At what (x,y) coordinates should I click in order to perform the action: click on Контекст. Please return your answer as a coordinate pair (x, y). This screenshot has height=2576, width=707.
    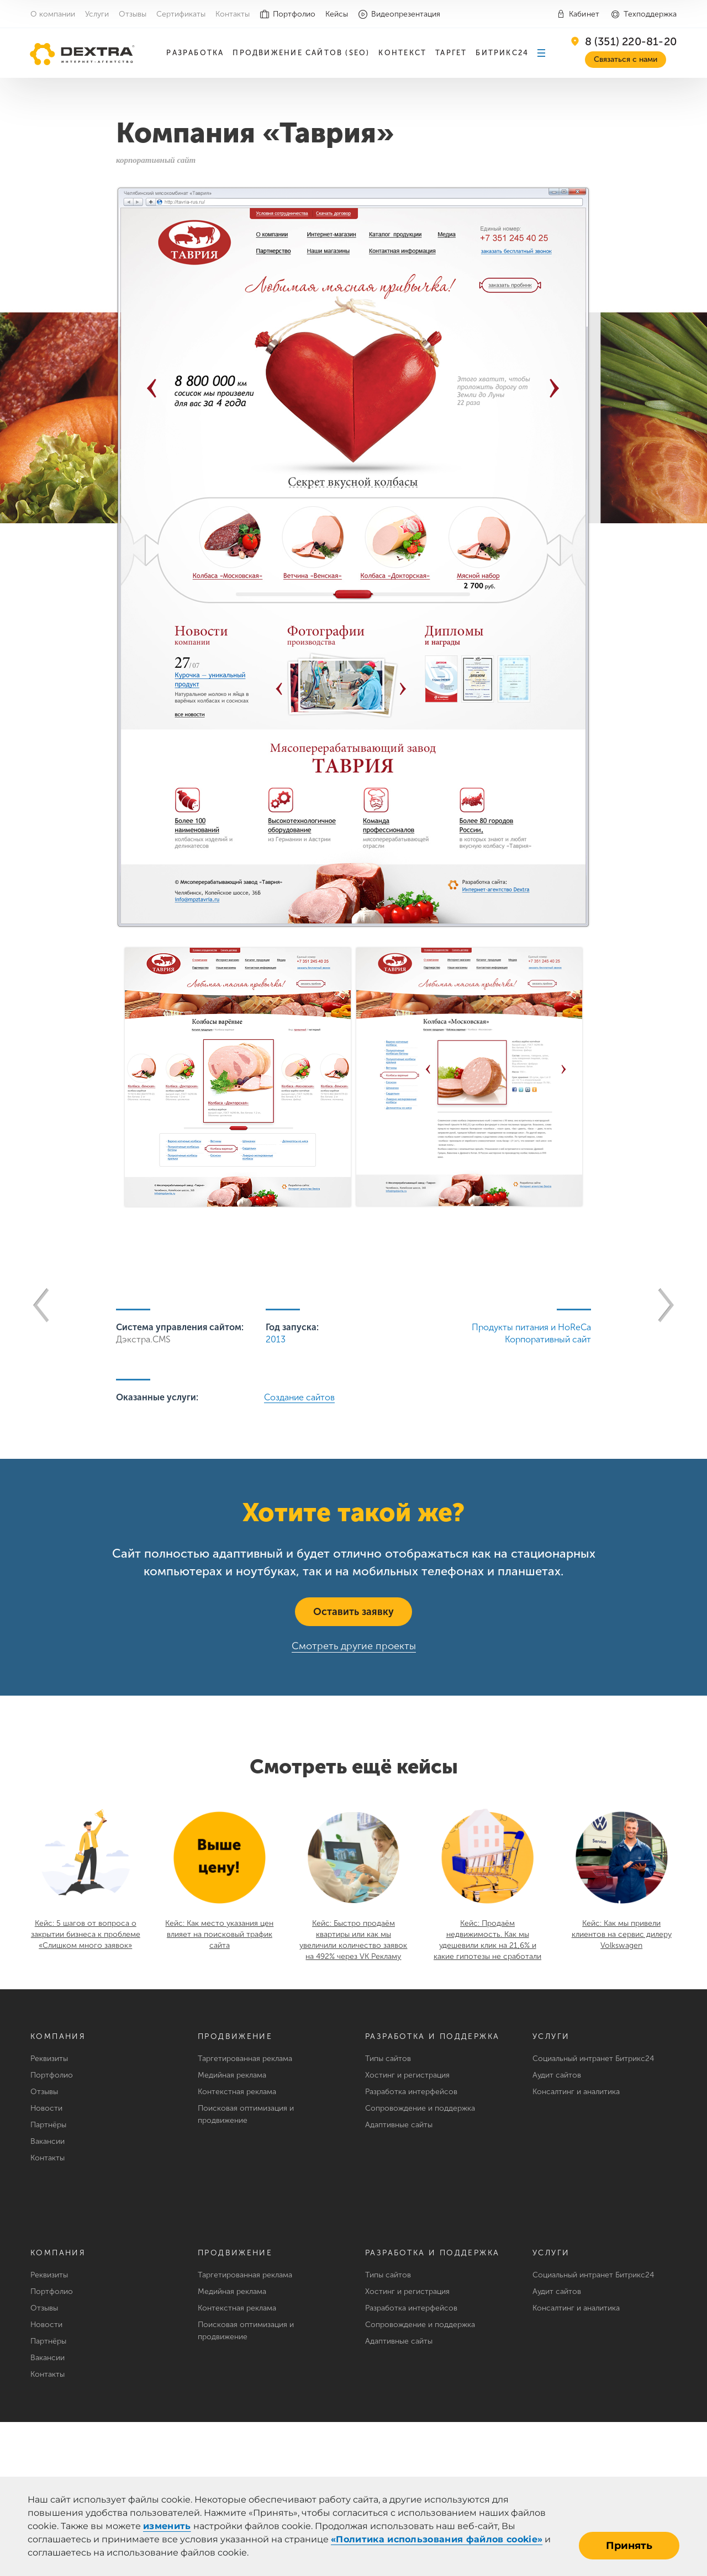
    Looking at the image, I should click on (402, 53).